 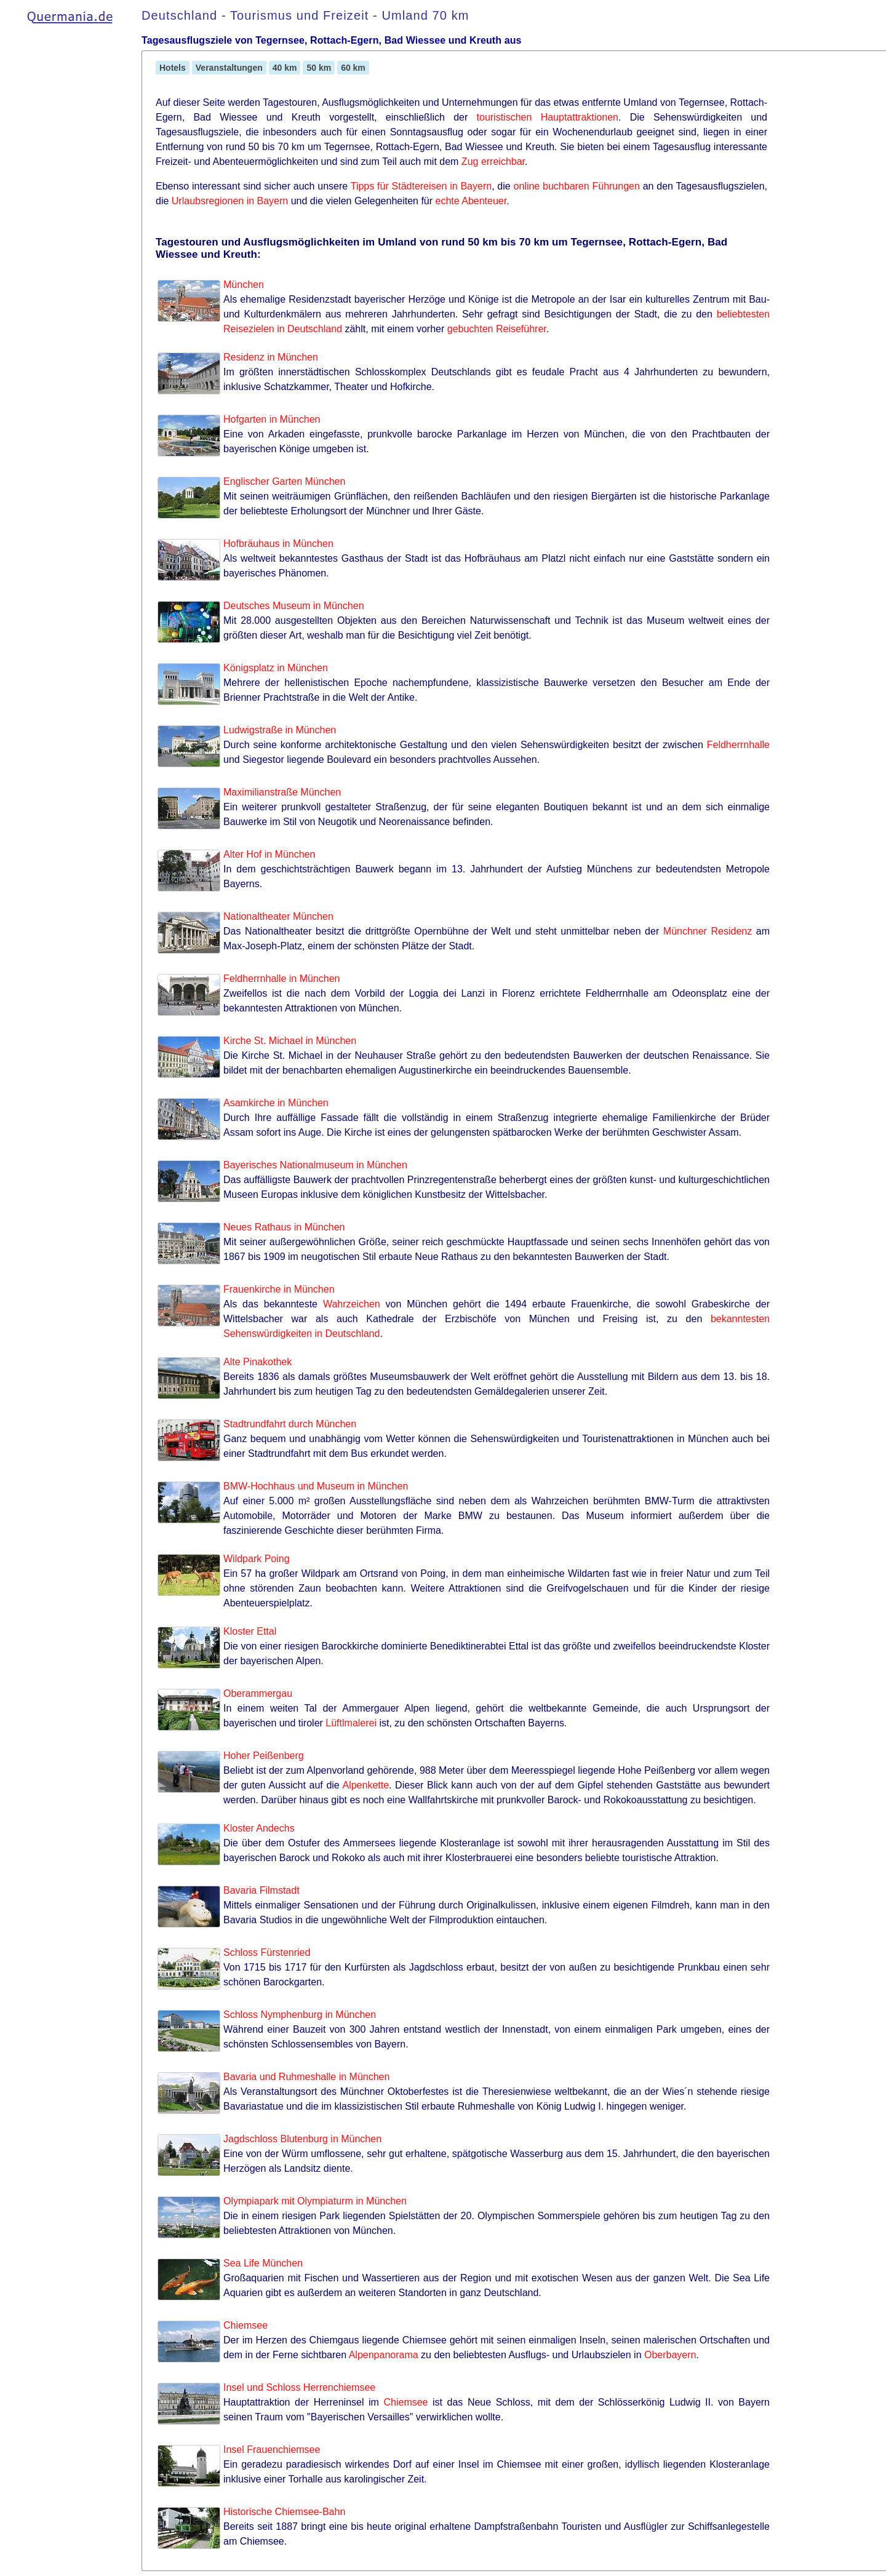 What do you see at coordinates (256, 1558) in the screenshot?
I see `Wildpark Poing` at bounding box center [256, 1558].